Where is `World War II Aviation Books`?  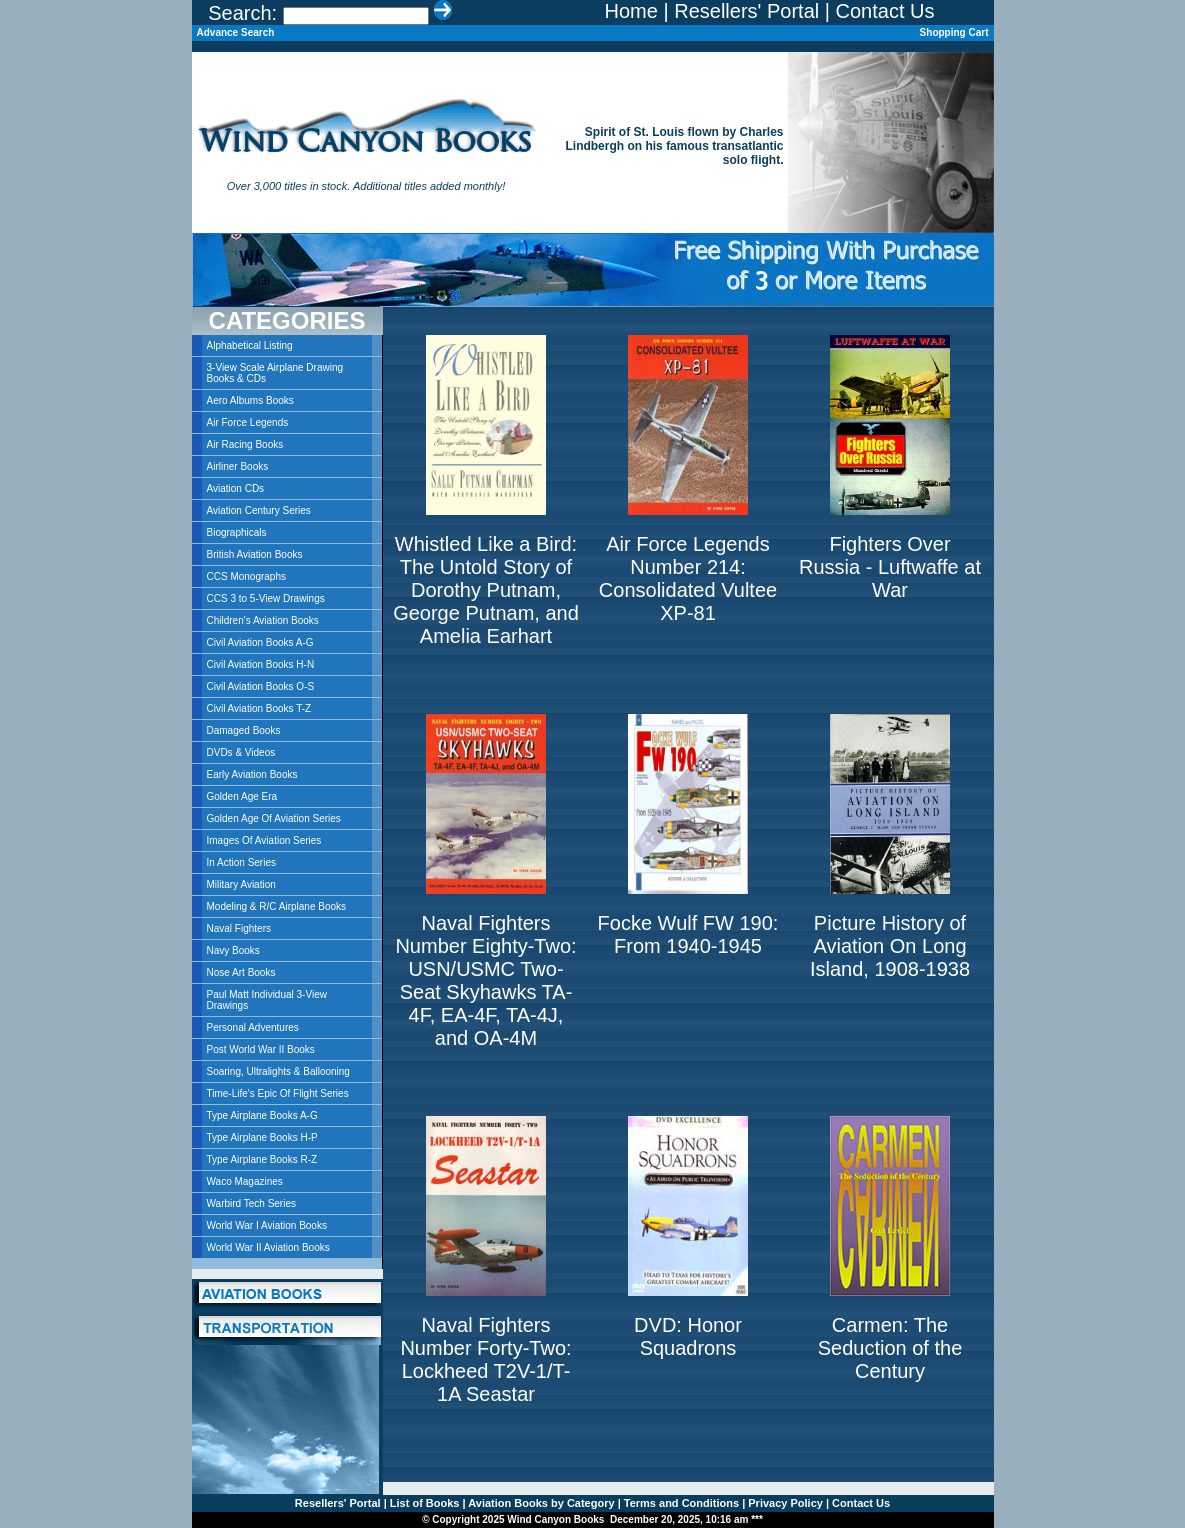 World War II Aviation Books is located at coordinates (268, 1247).